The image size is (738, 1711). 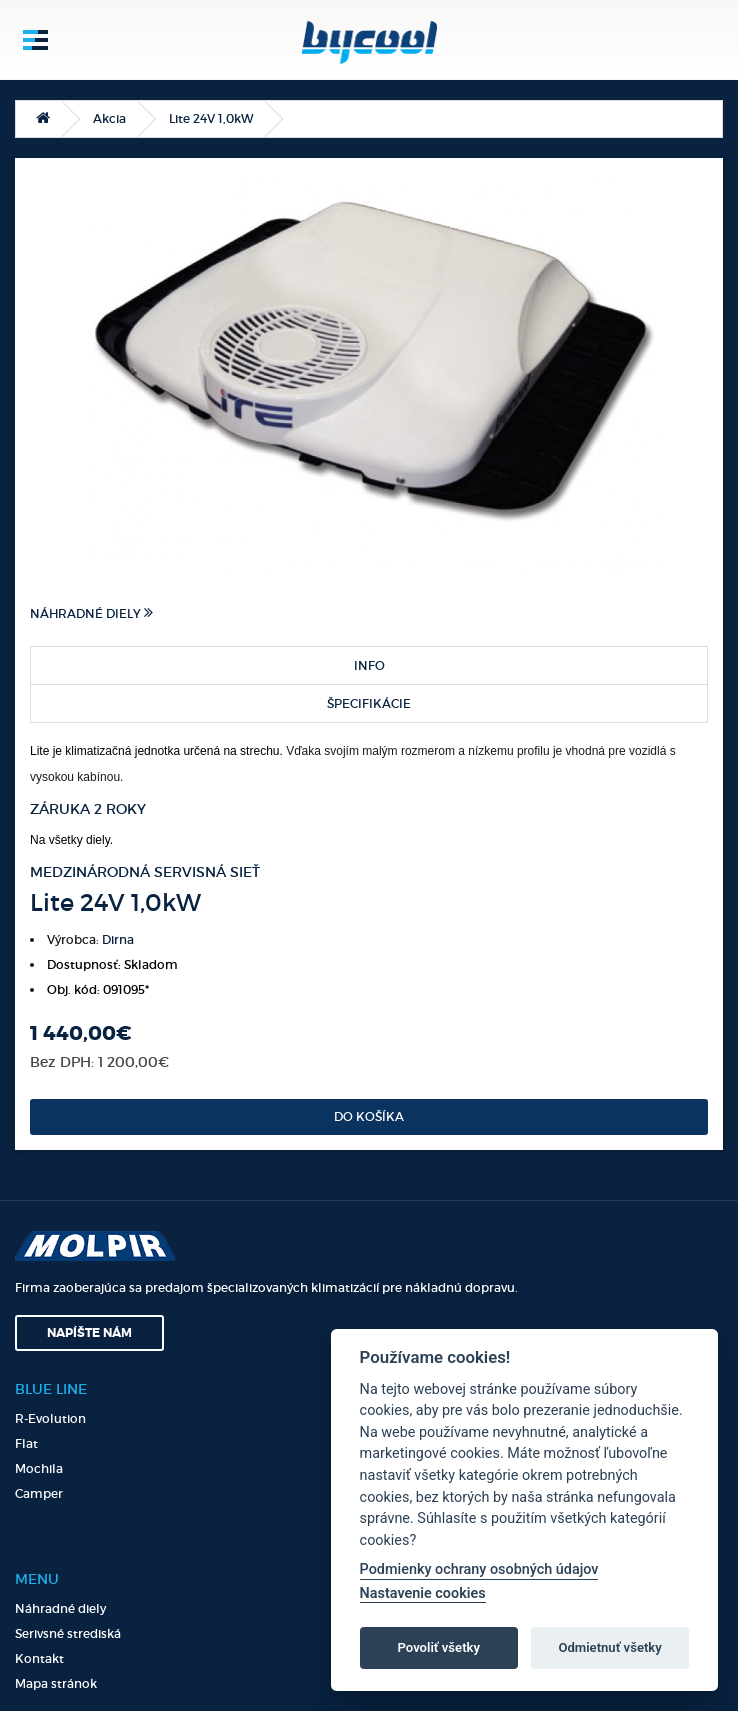 I want to click on Nastavenie cookies, so click(x=423, y=1593).